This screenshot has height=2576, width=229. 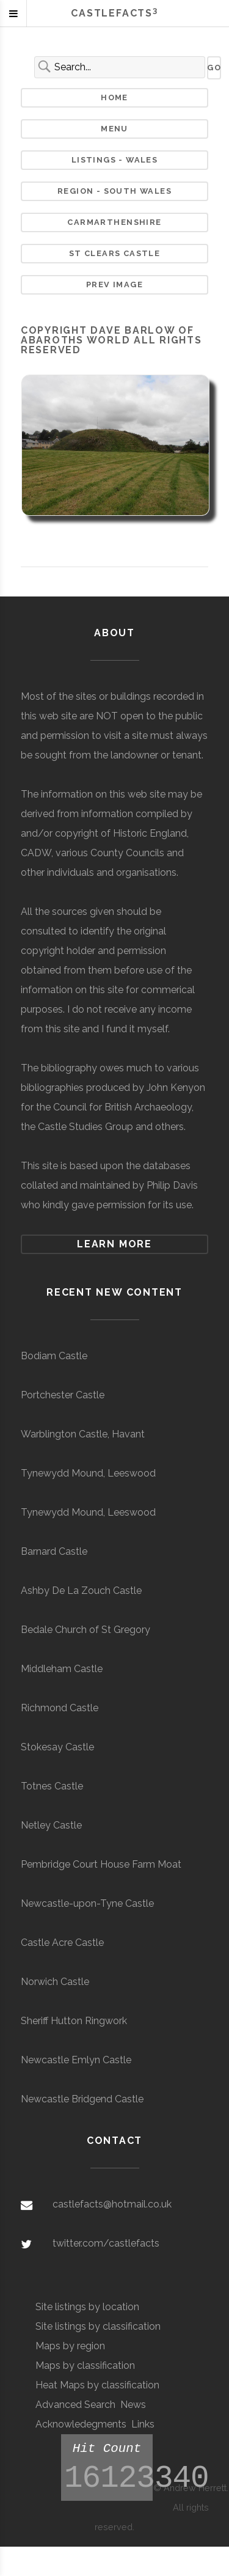 I want to click on Advanced Search, so click(x=75, y=2404).